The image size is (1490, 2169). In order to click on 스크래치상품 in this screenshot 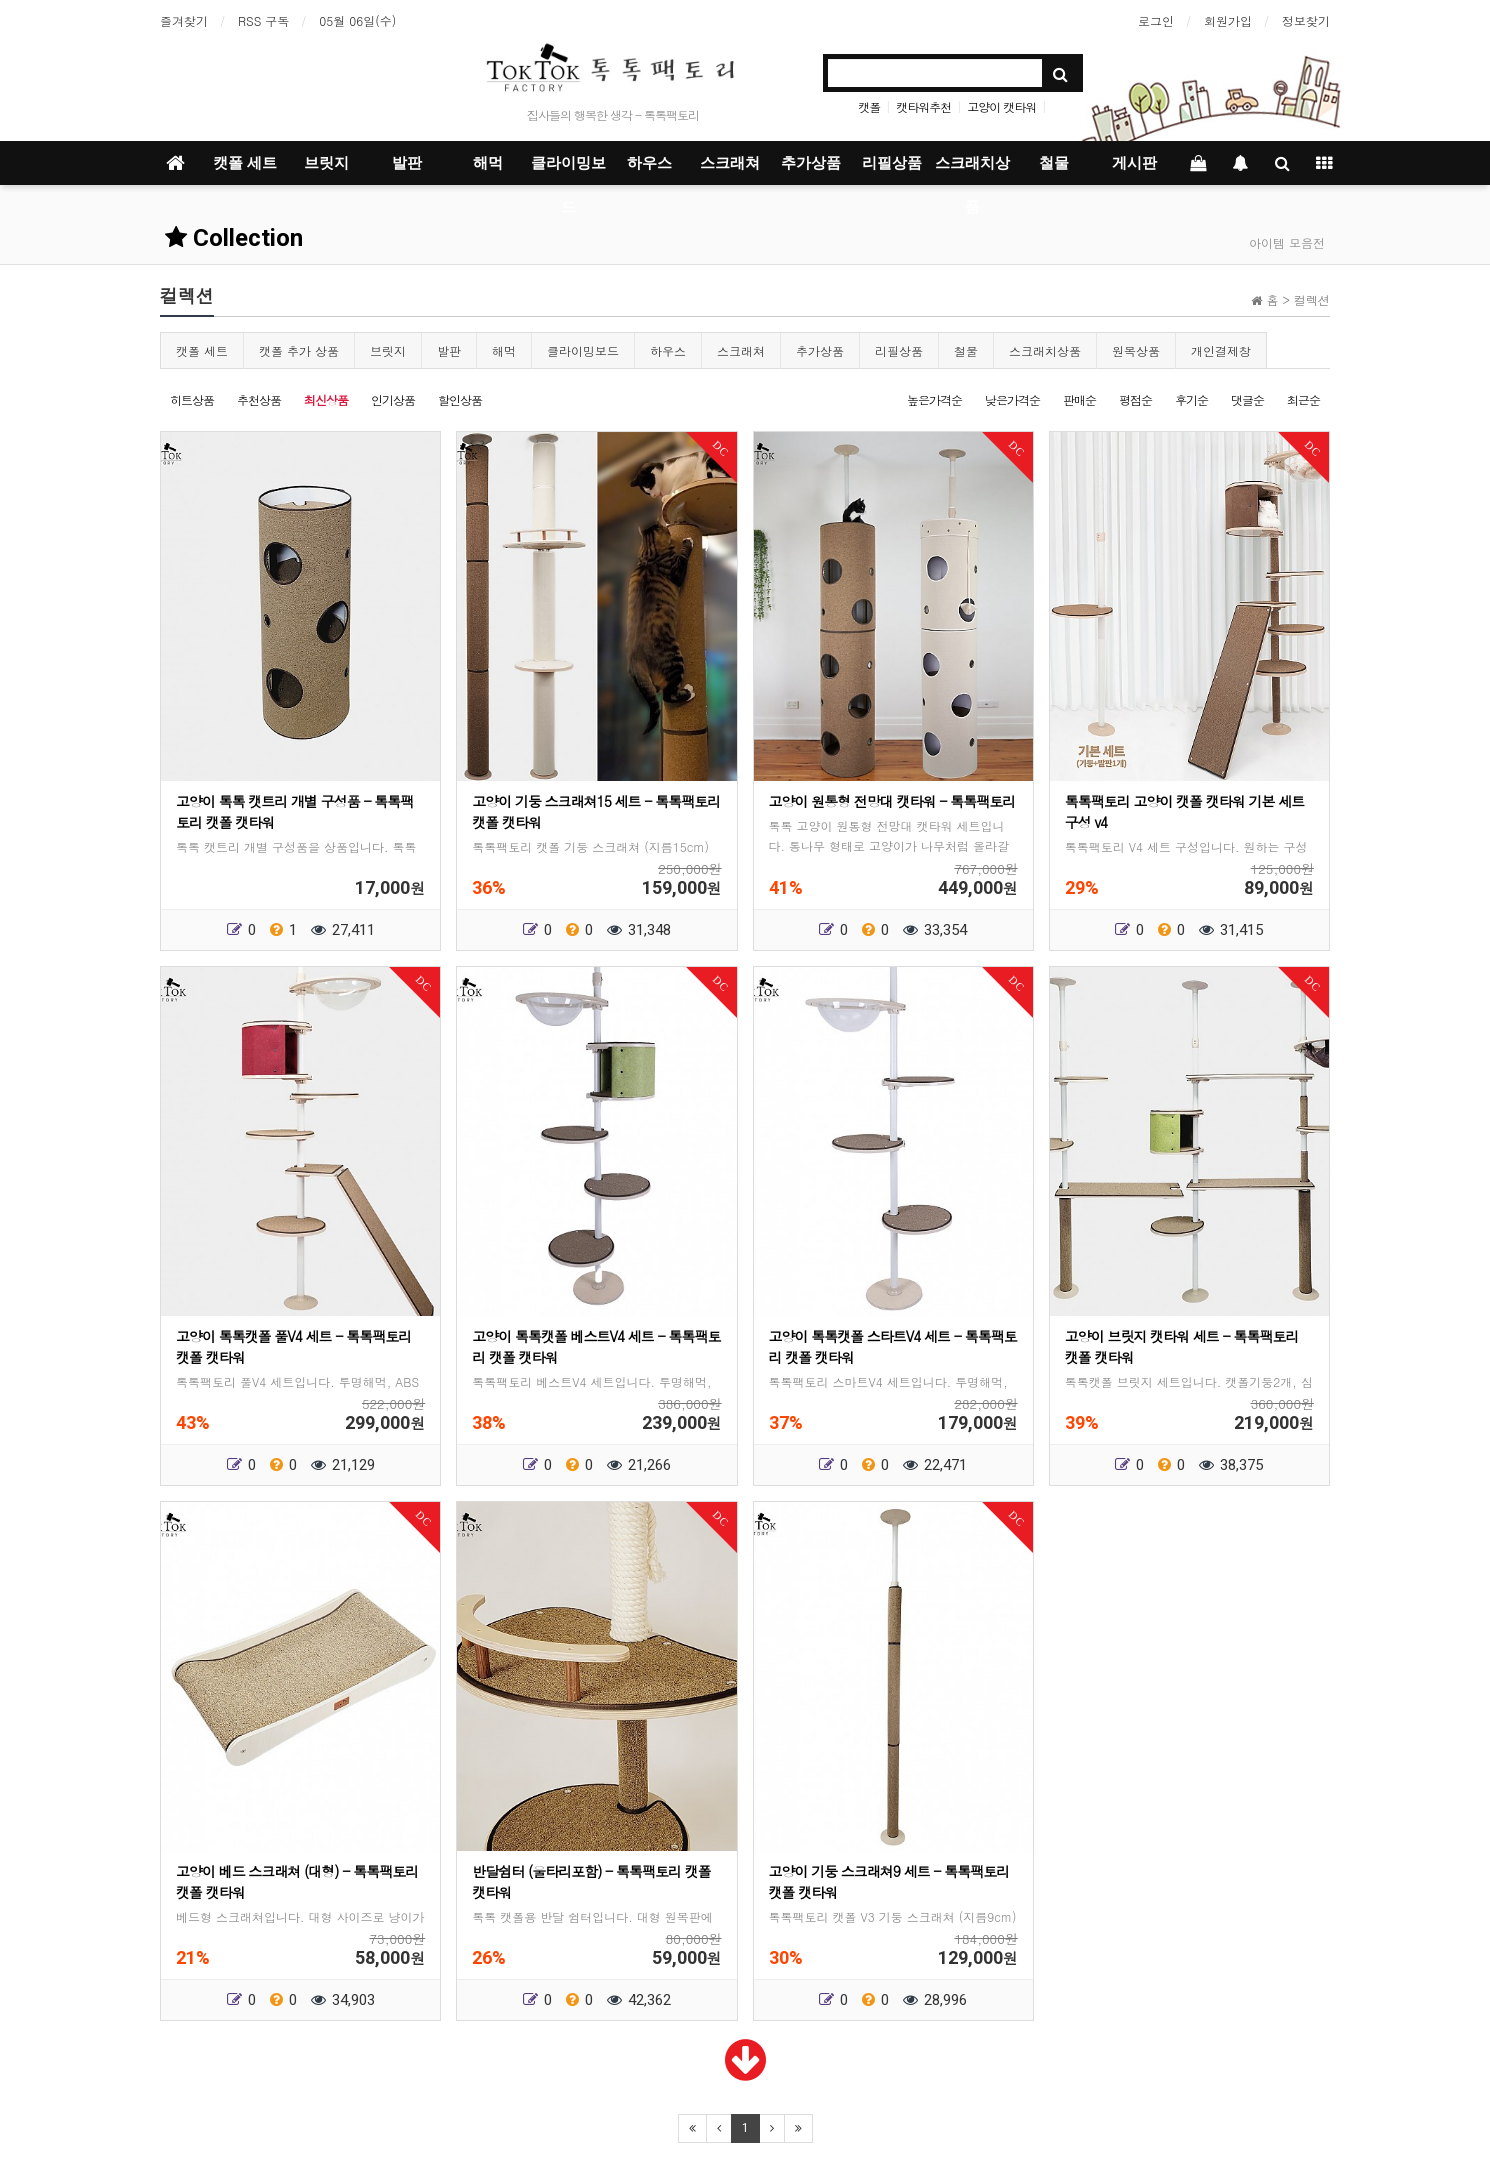, I will do `click(972, 169)`.